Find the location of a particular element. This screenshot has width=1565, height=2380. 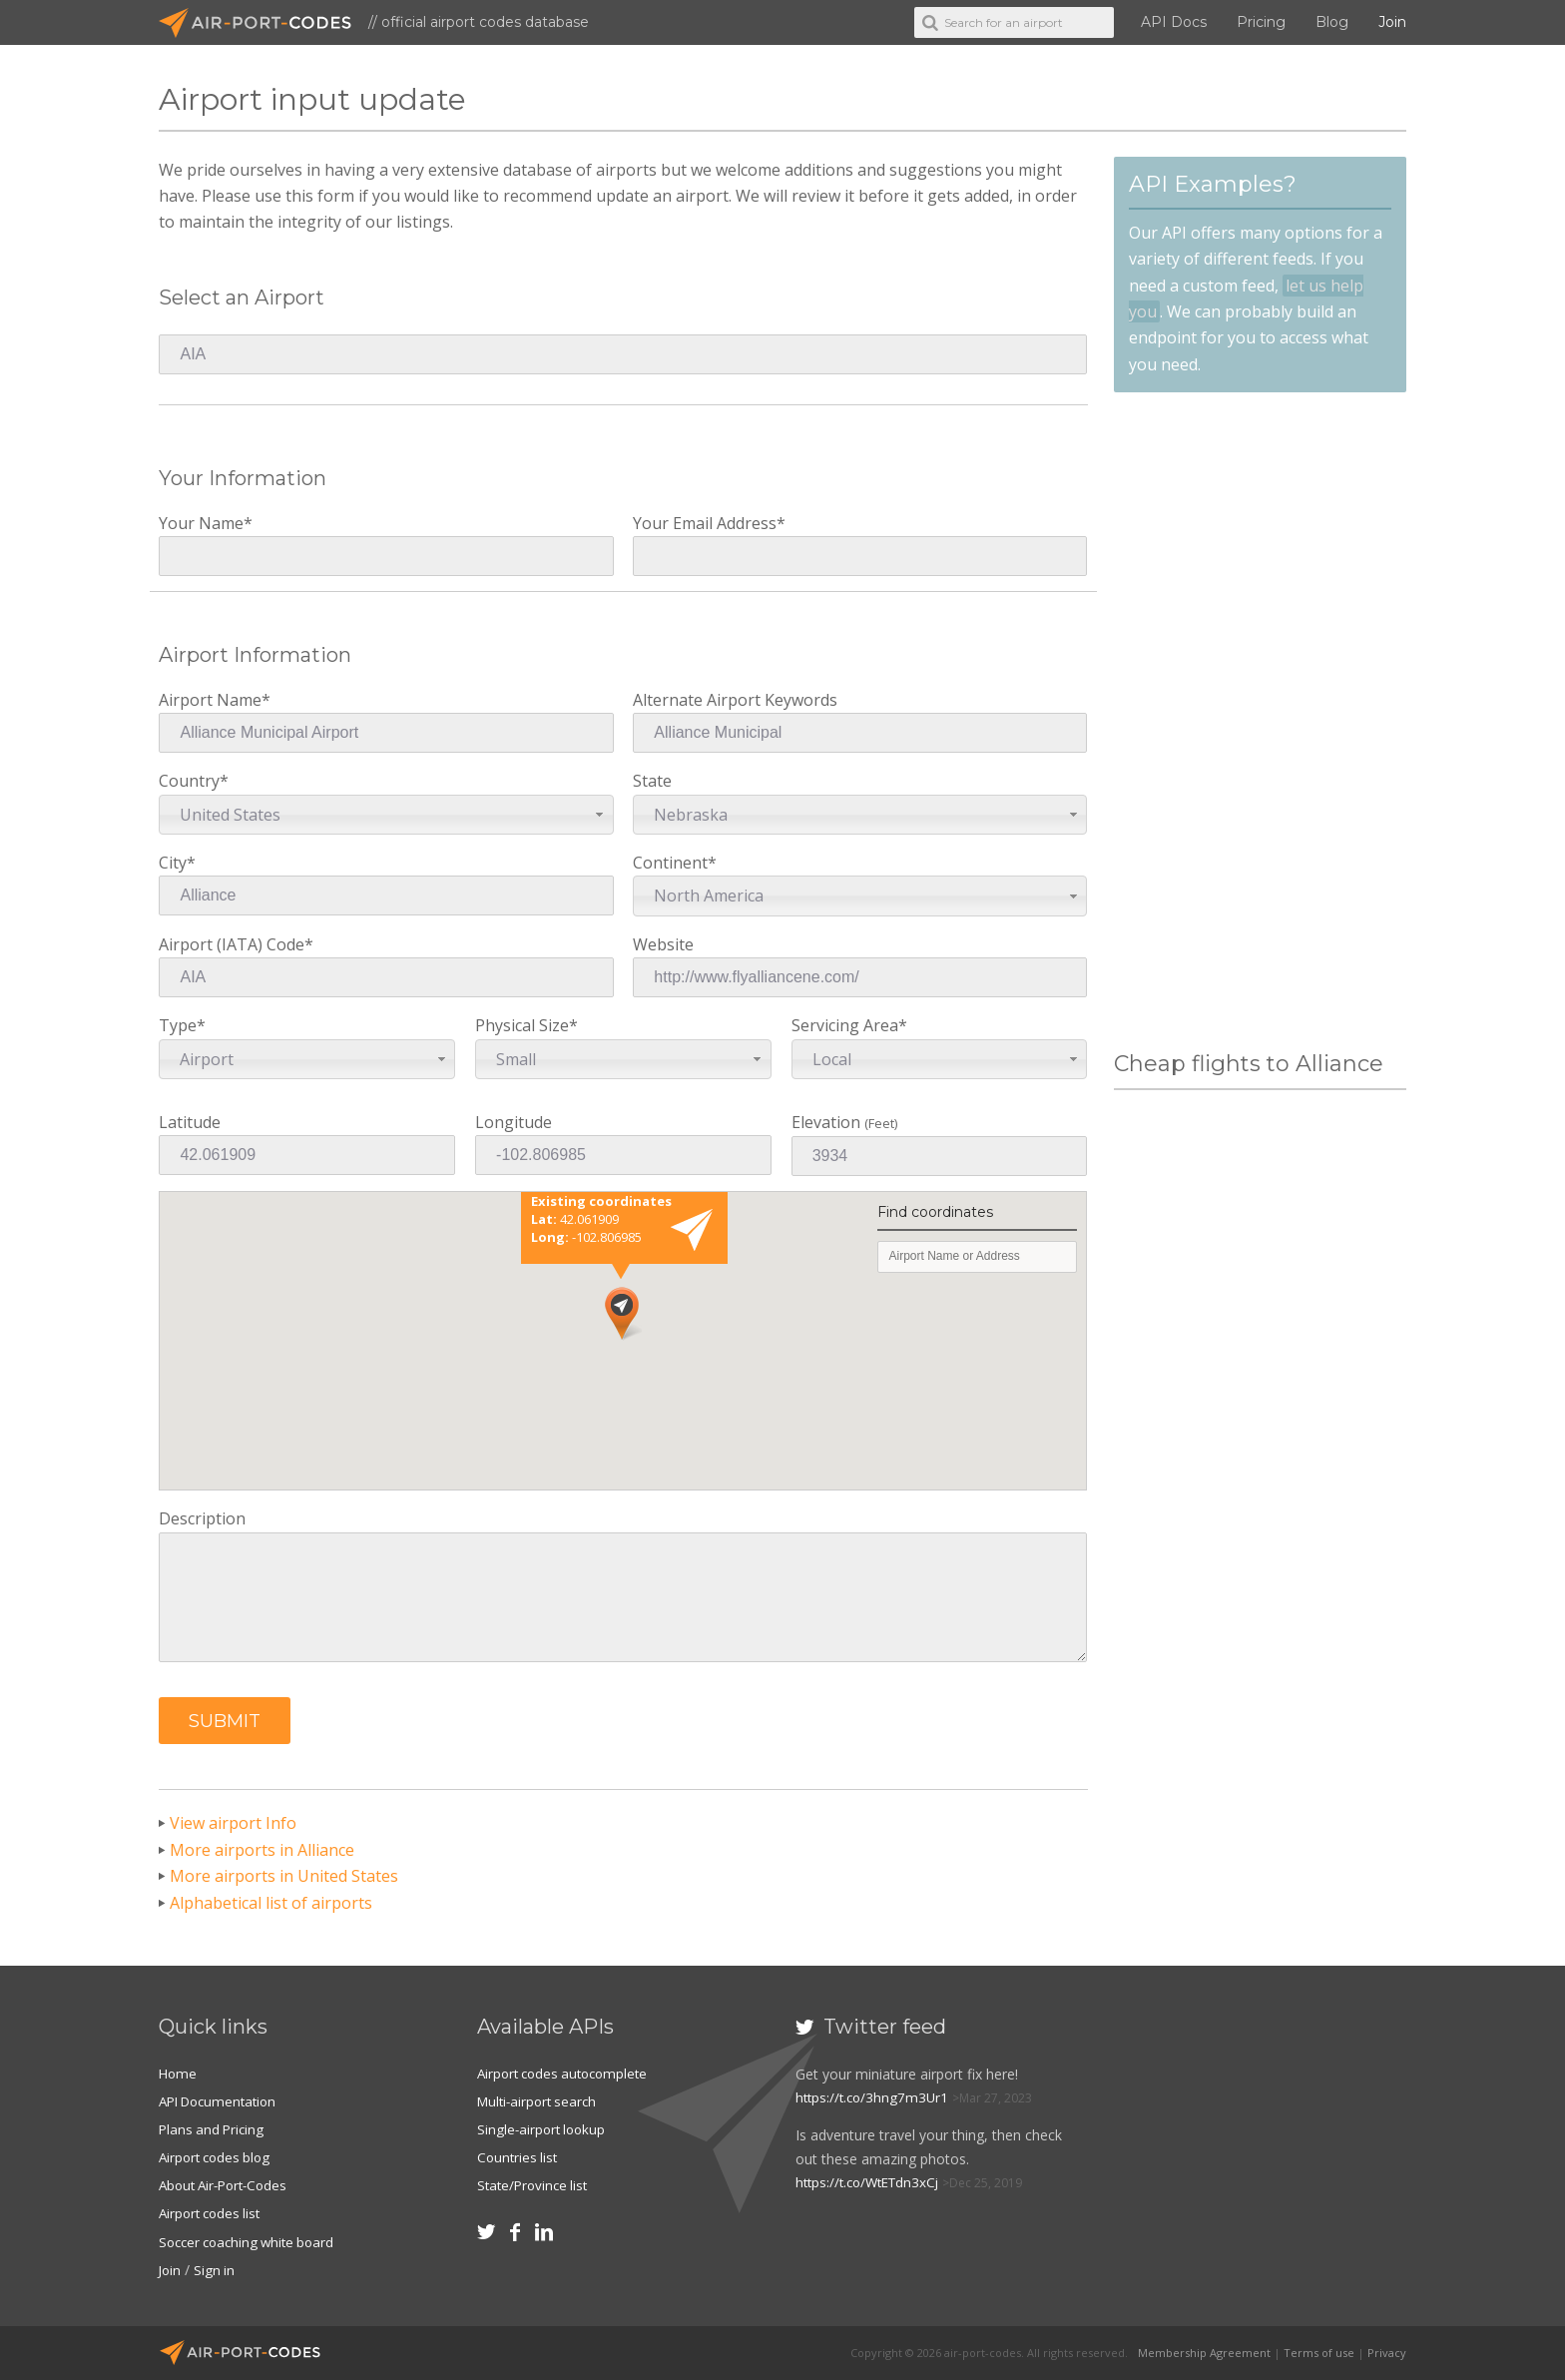

Privacy is located at coordinates (1386, 2352).